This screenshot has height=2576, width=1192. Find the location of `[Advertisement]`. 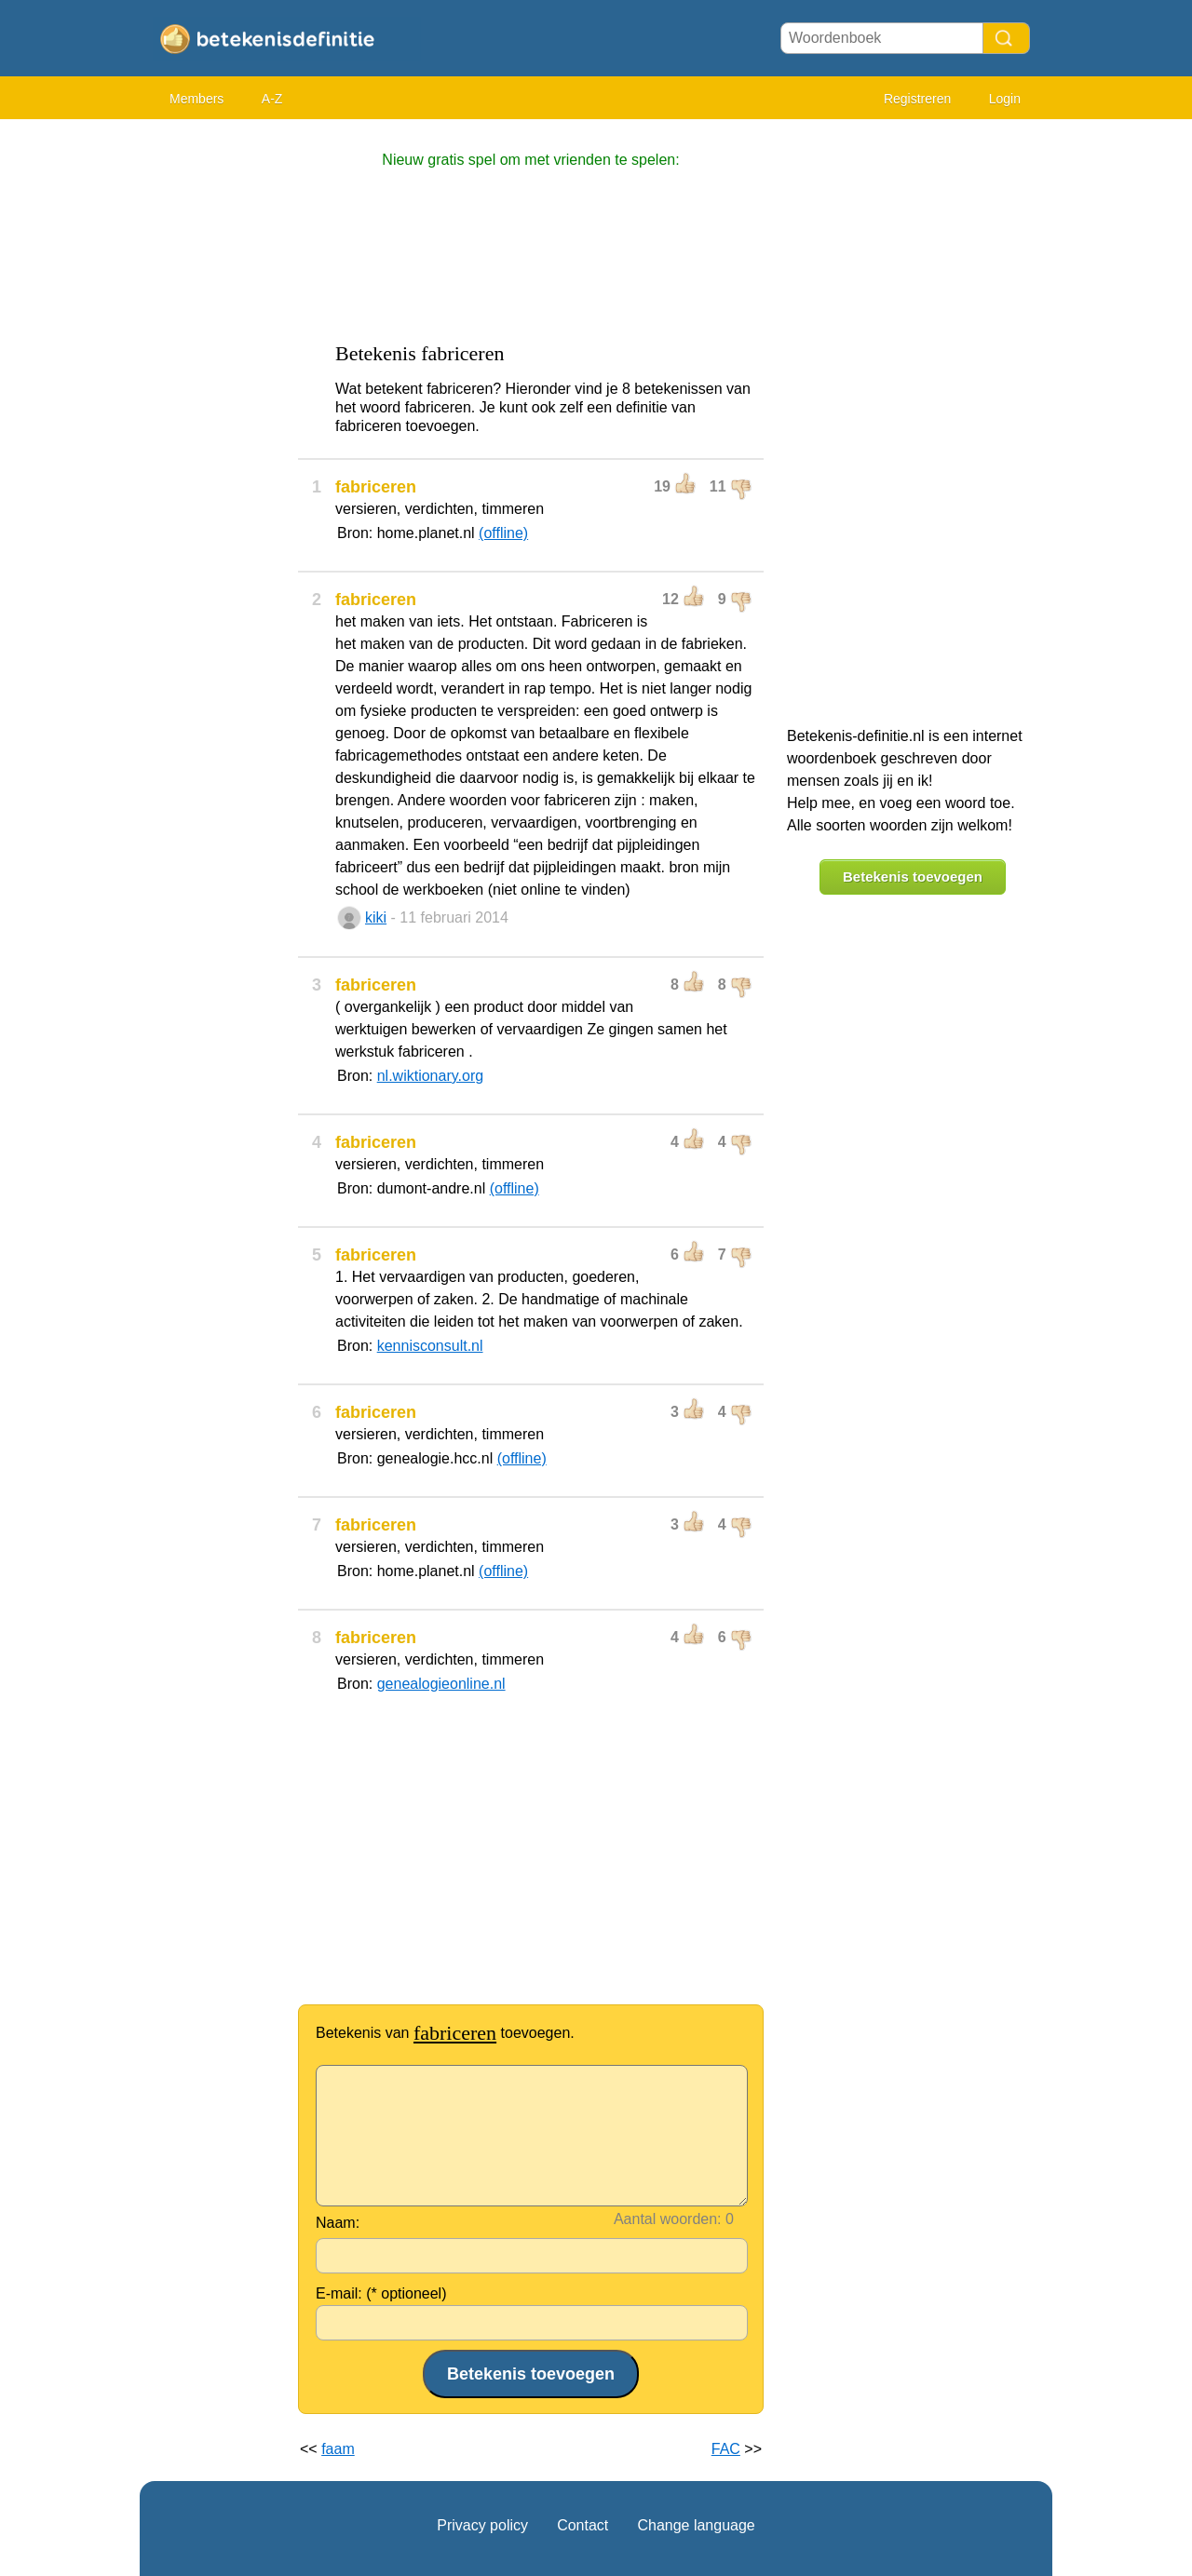

[Advertisement] is located at coordinates (214, 409).